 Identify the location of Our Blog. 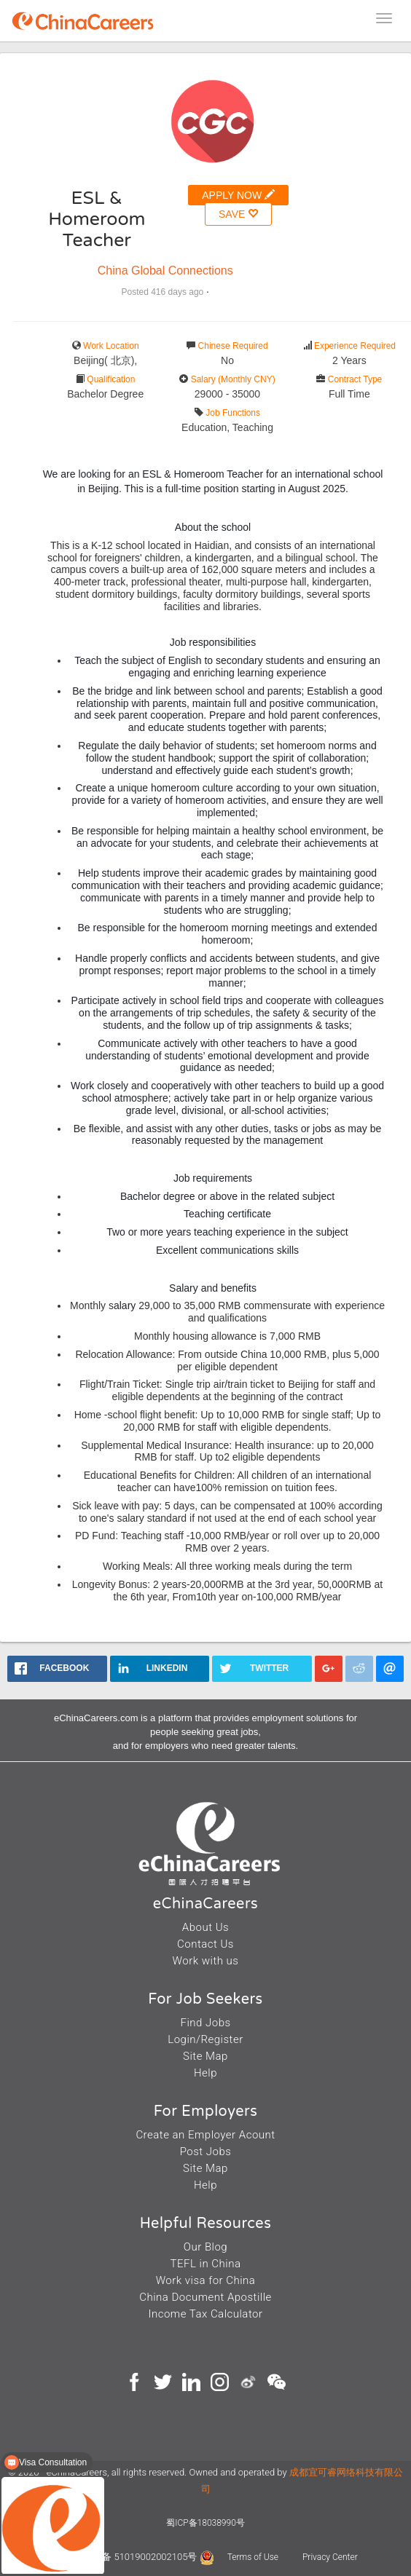
(205, 2246).